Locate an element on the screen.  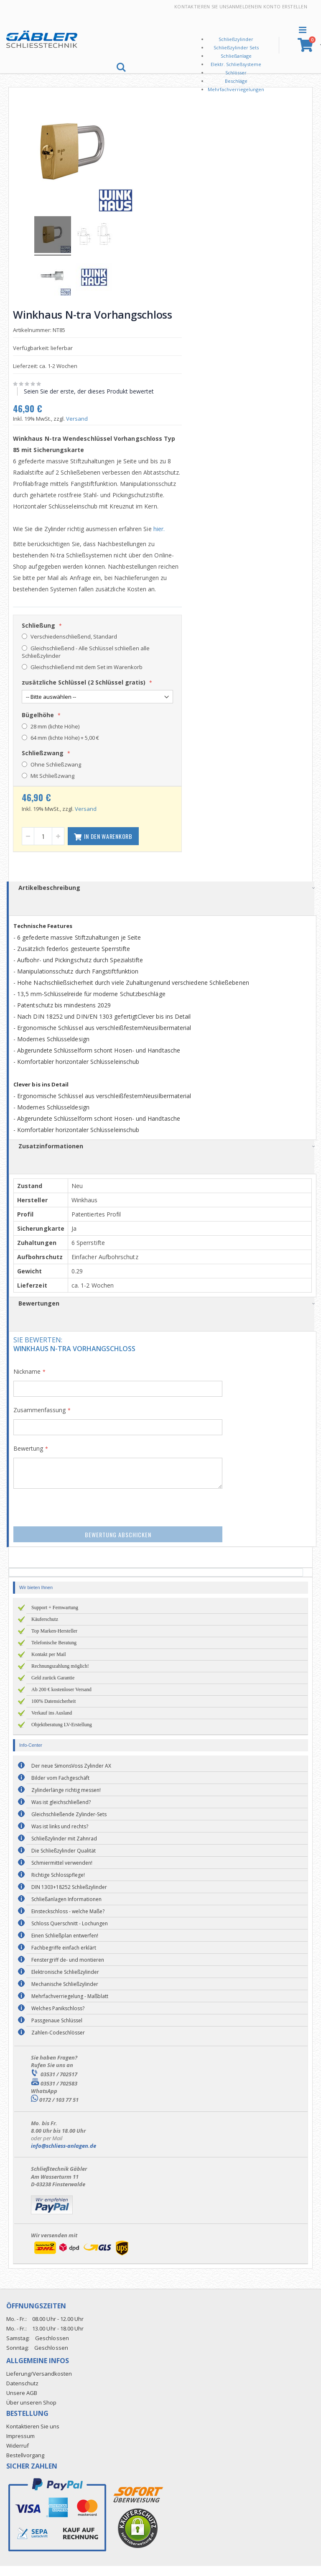
Schließzylinder mit Zahnrad is located at coordinates (64, 1848).